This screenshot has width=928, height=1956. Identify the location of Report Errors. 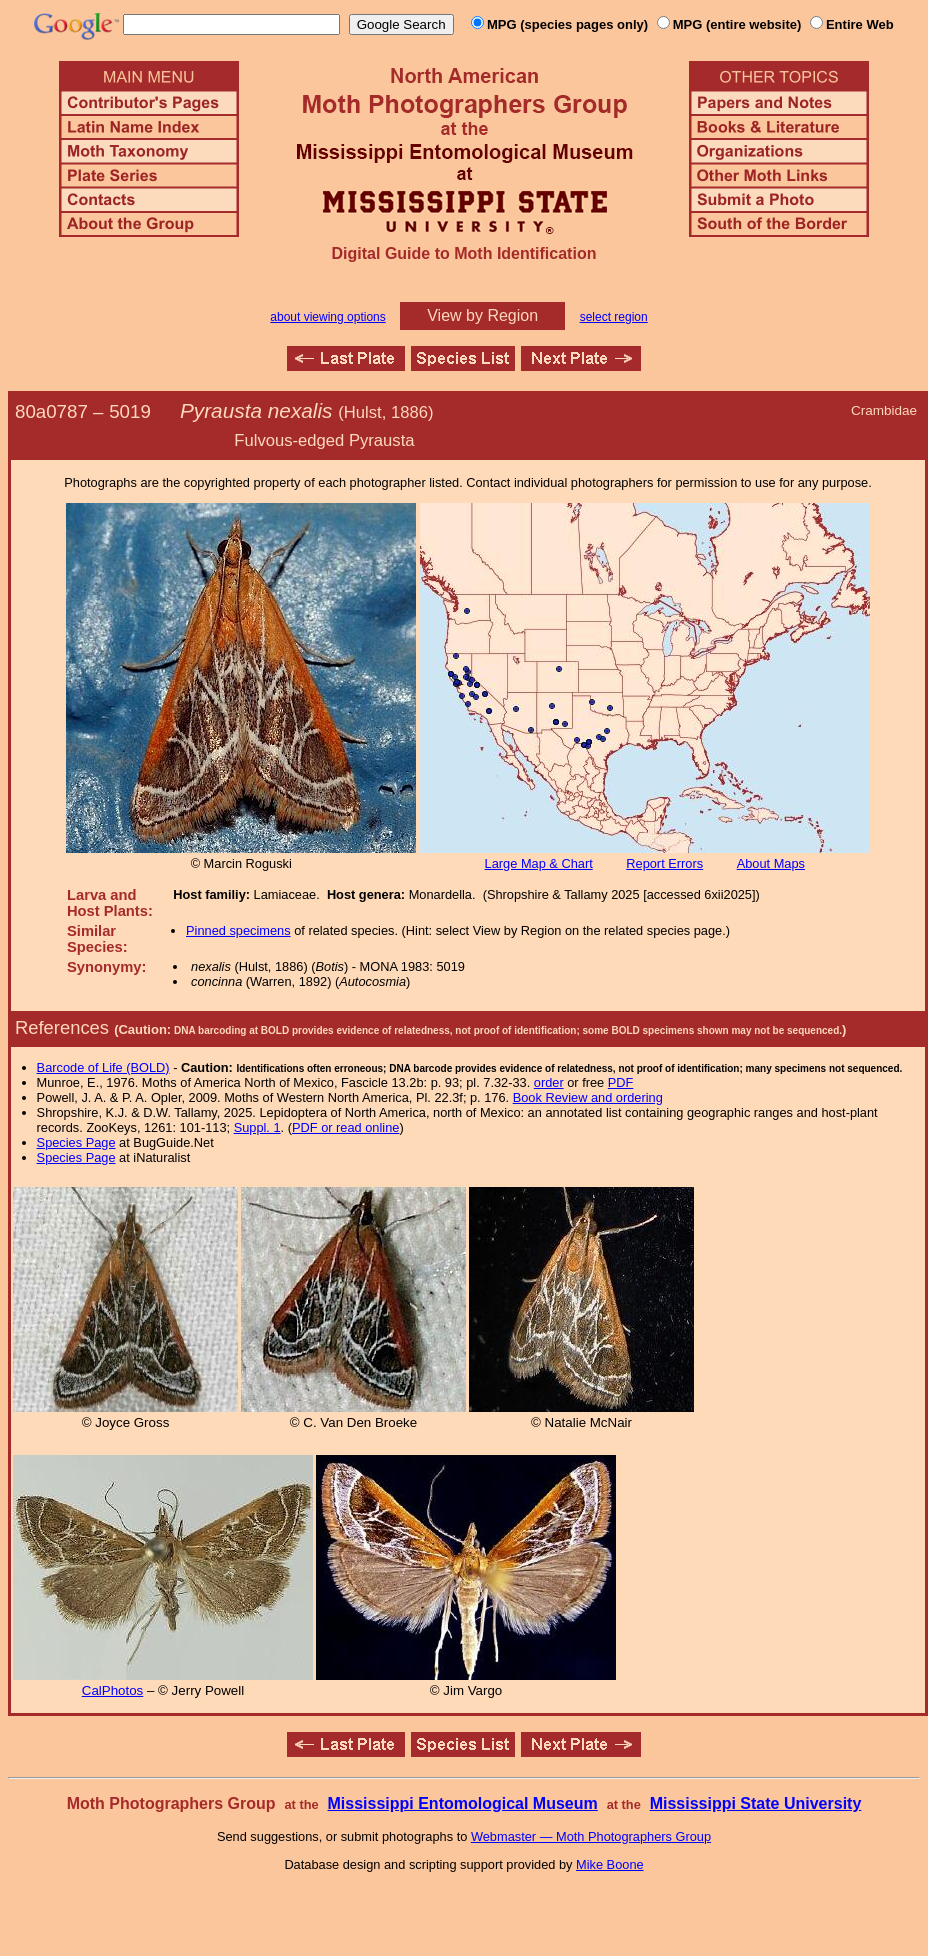
(664, 863).